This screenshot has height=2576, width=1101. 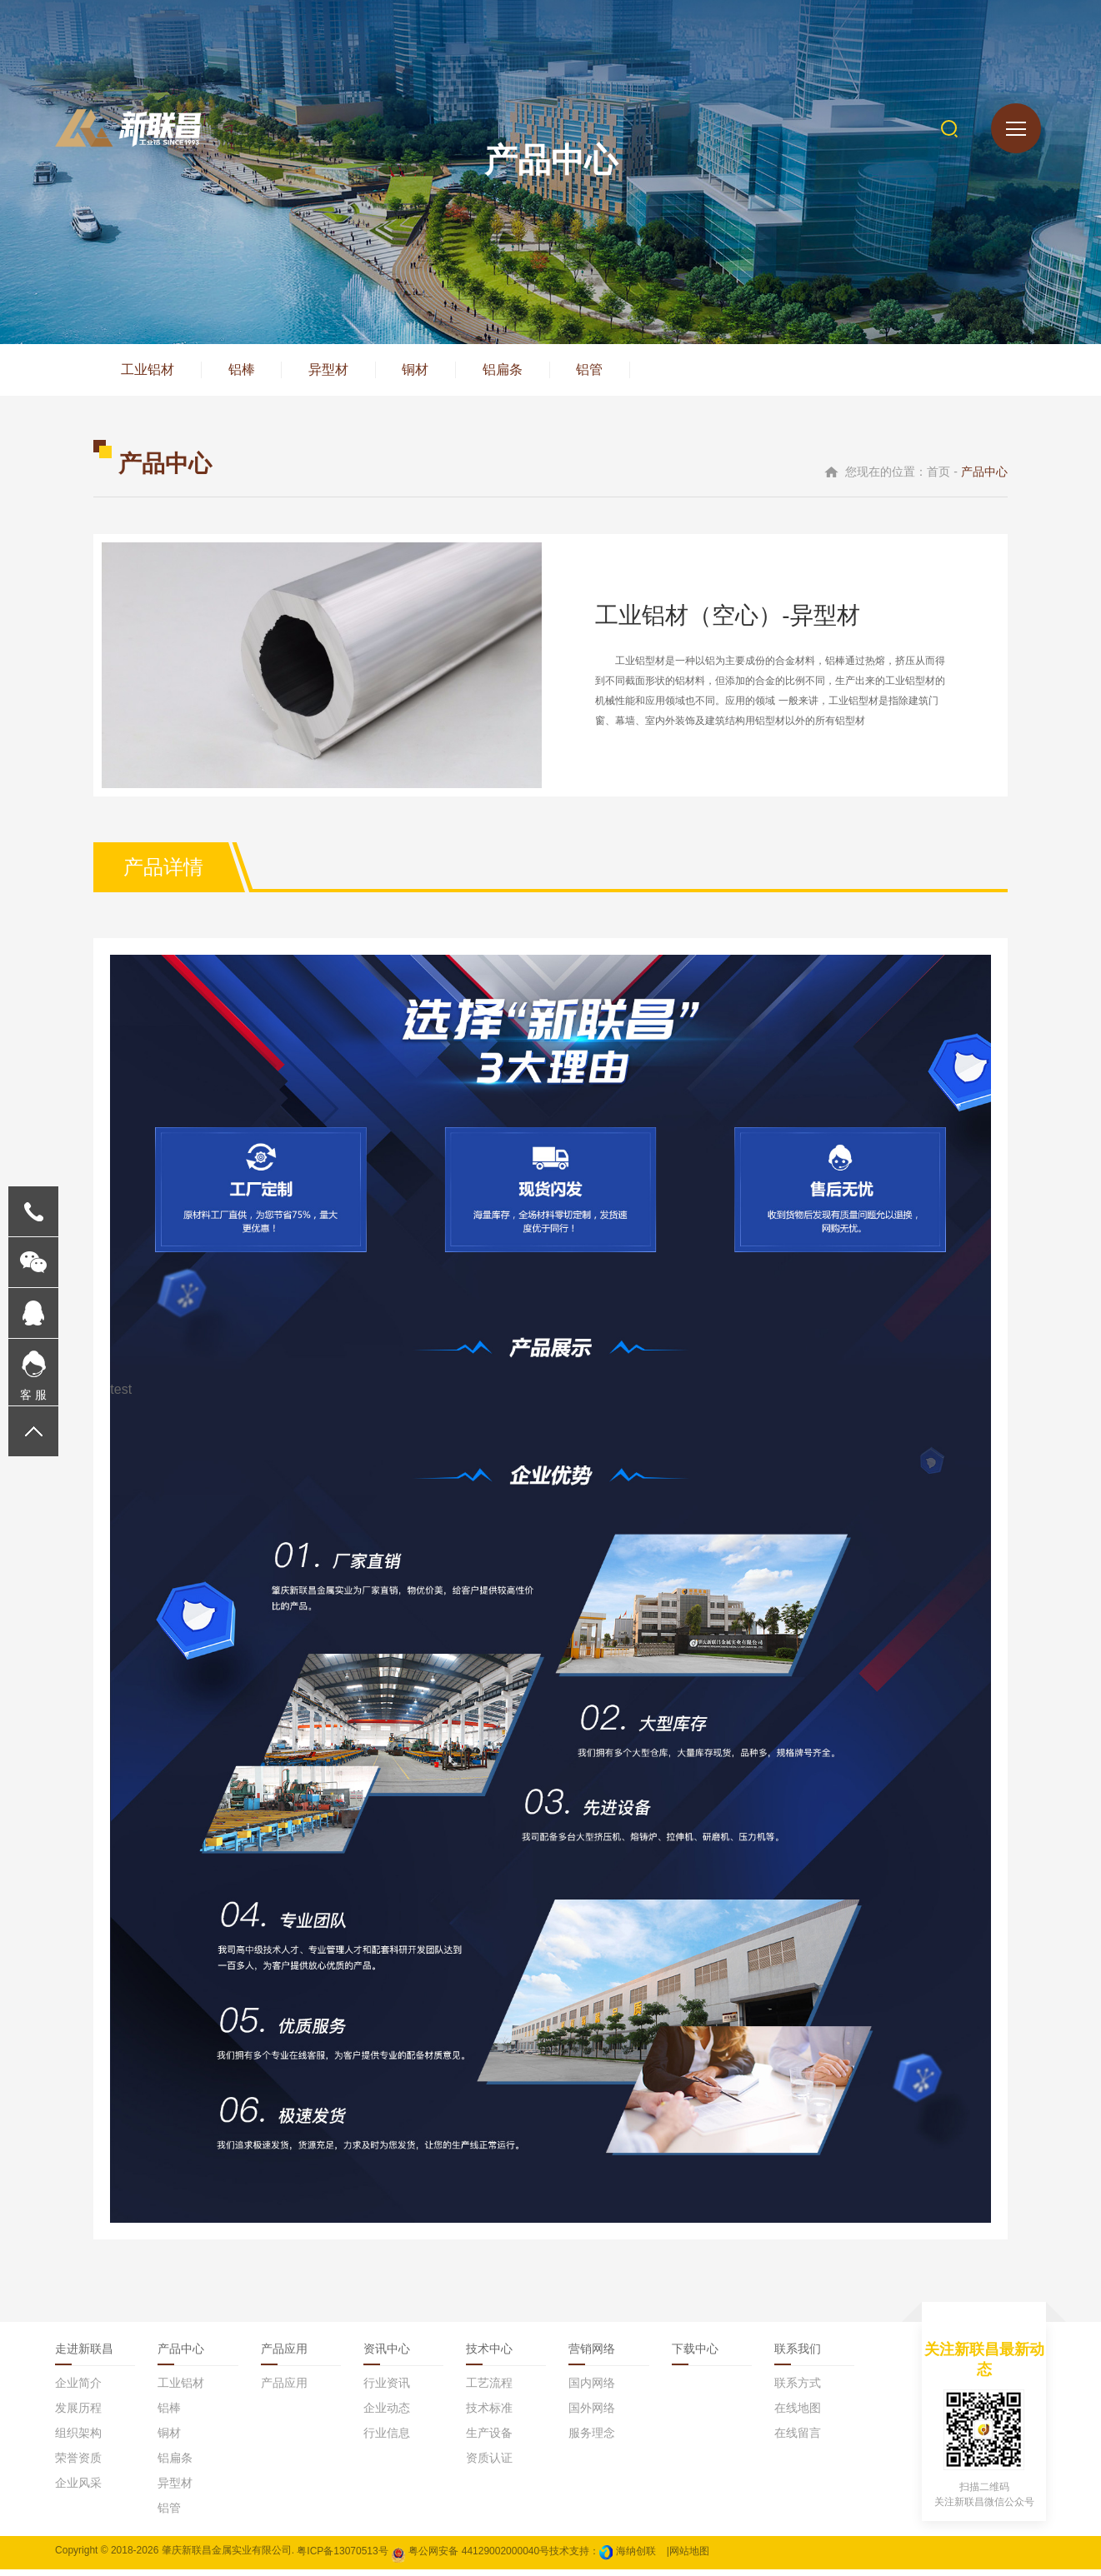 What do you see at coordinates (489, 2464) in the screenshot?
I see `资质认证` at bounding box center [489, 2464].